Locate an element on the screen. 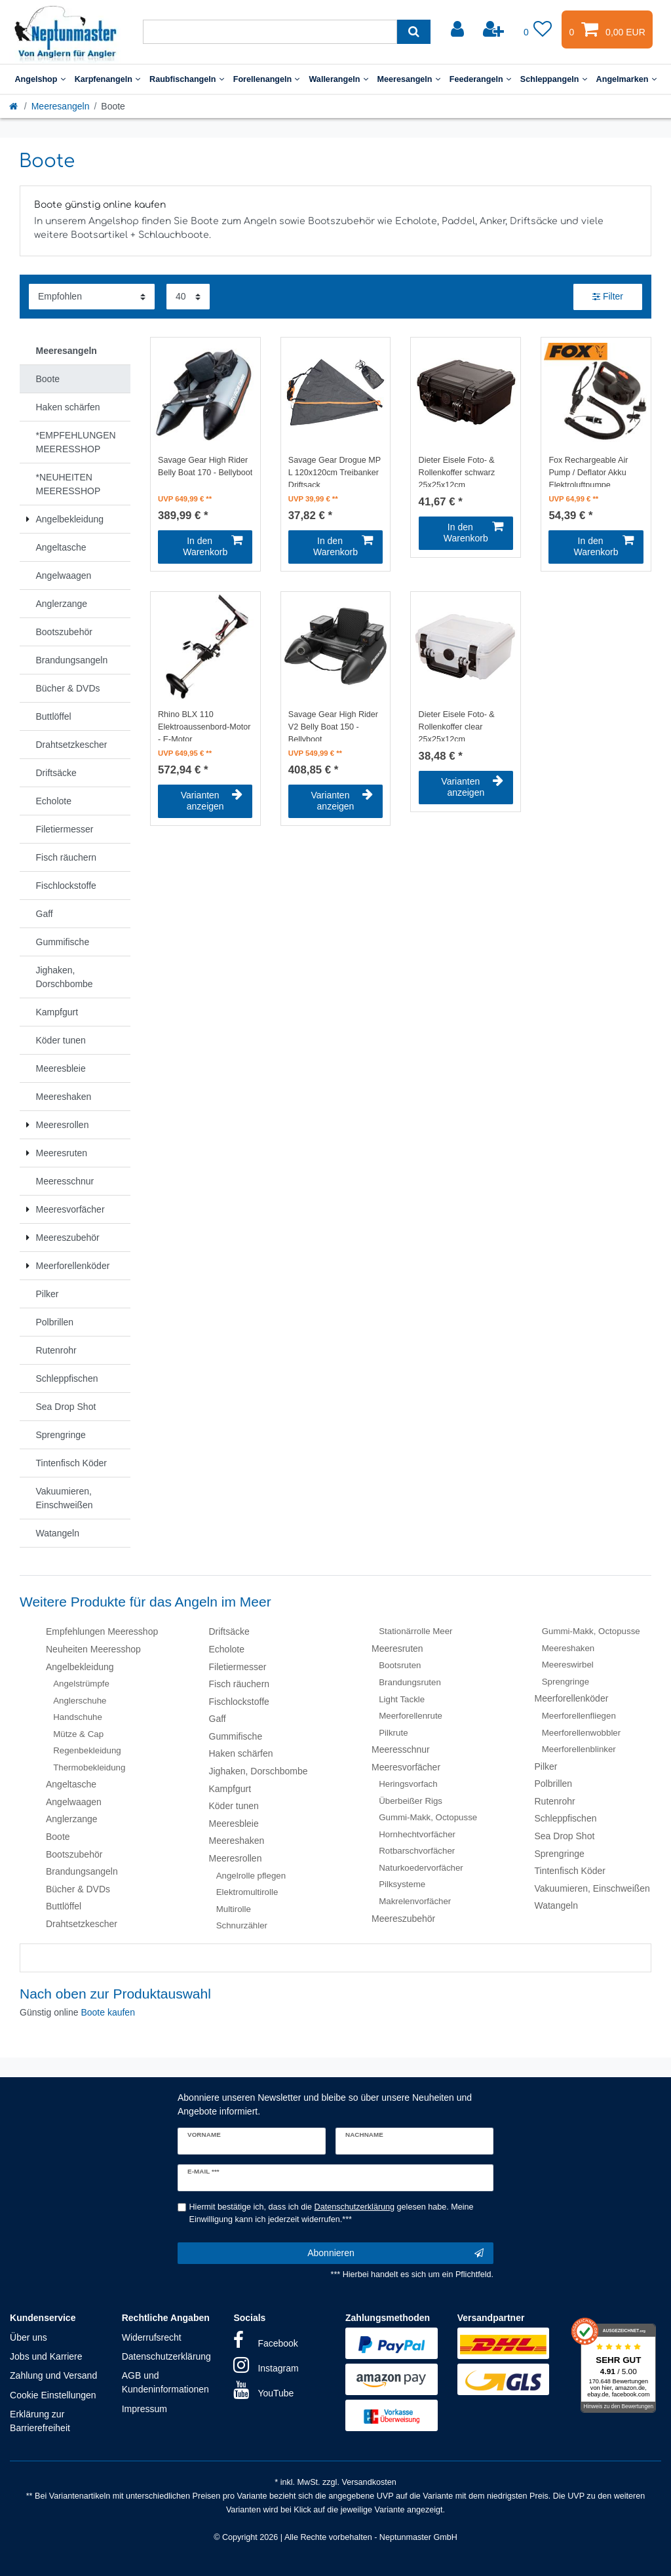 The width and height of the screenshot is (671, 2576). Hornhechtvorfächer is located at coordinates (417, 1834).